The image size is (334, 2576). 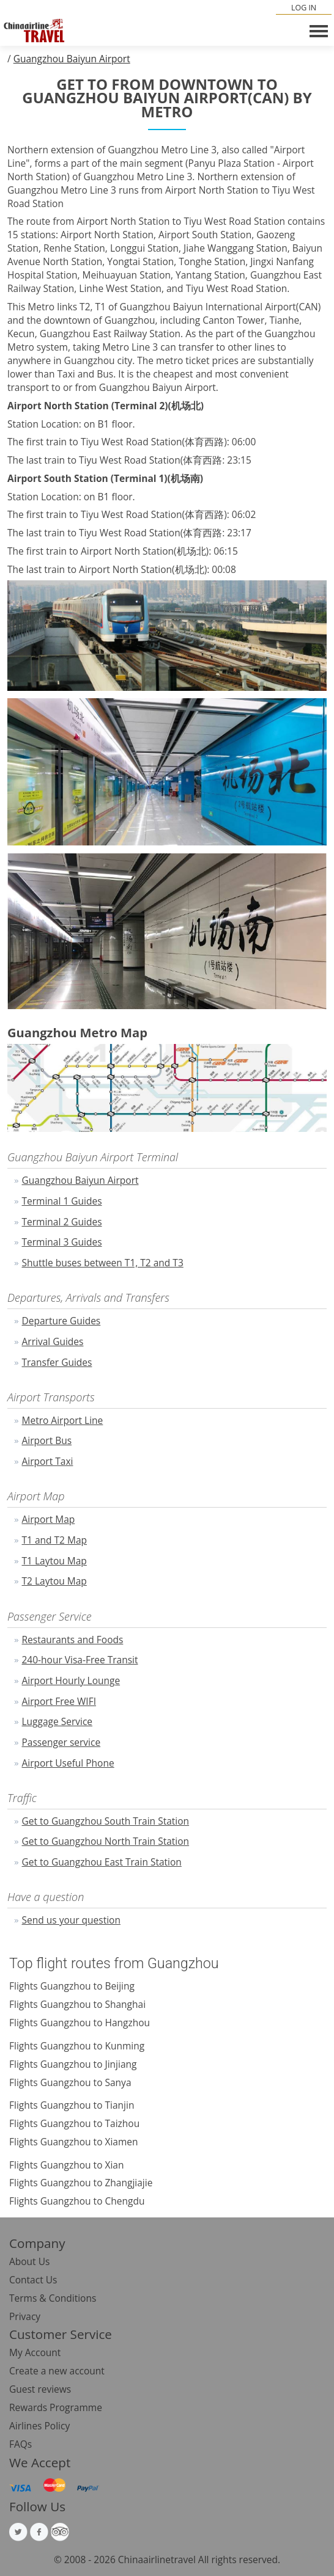 What do you see at coordinates (74, 2123) in the screenshot?
I see `Flights Guangzhou to Taizhou` at bounding box center [74, 2123].